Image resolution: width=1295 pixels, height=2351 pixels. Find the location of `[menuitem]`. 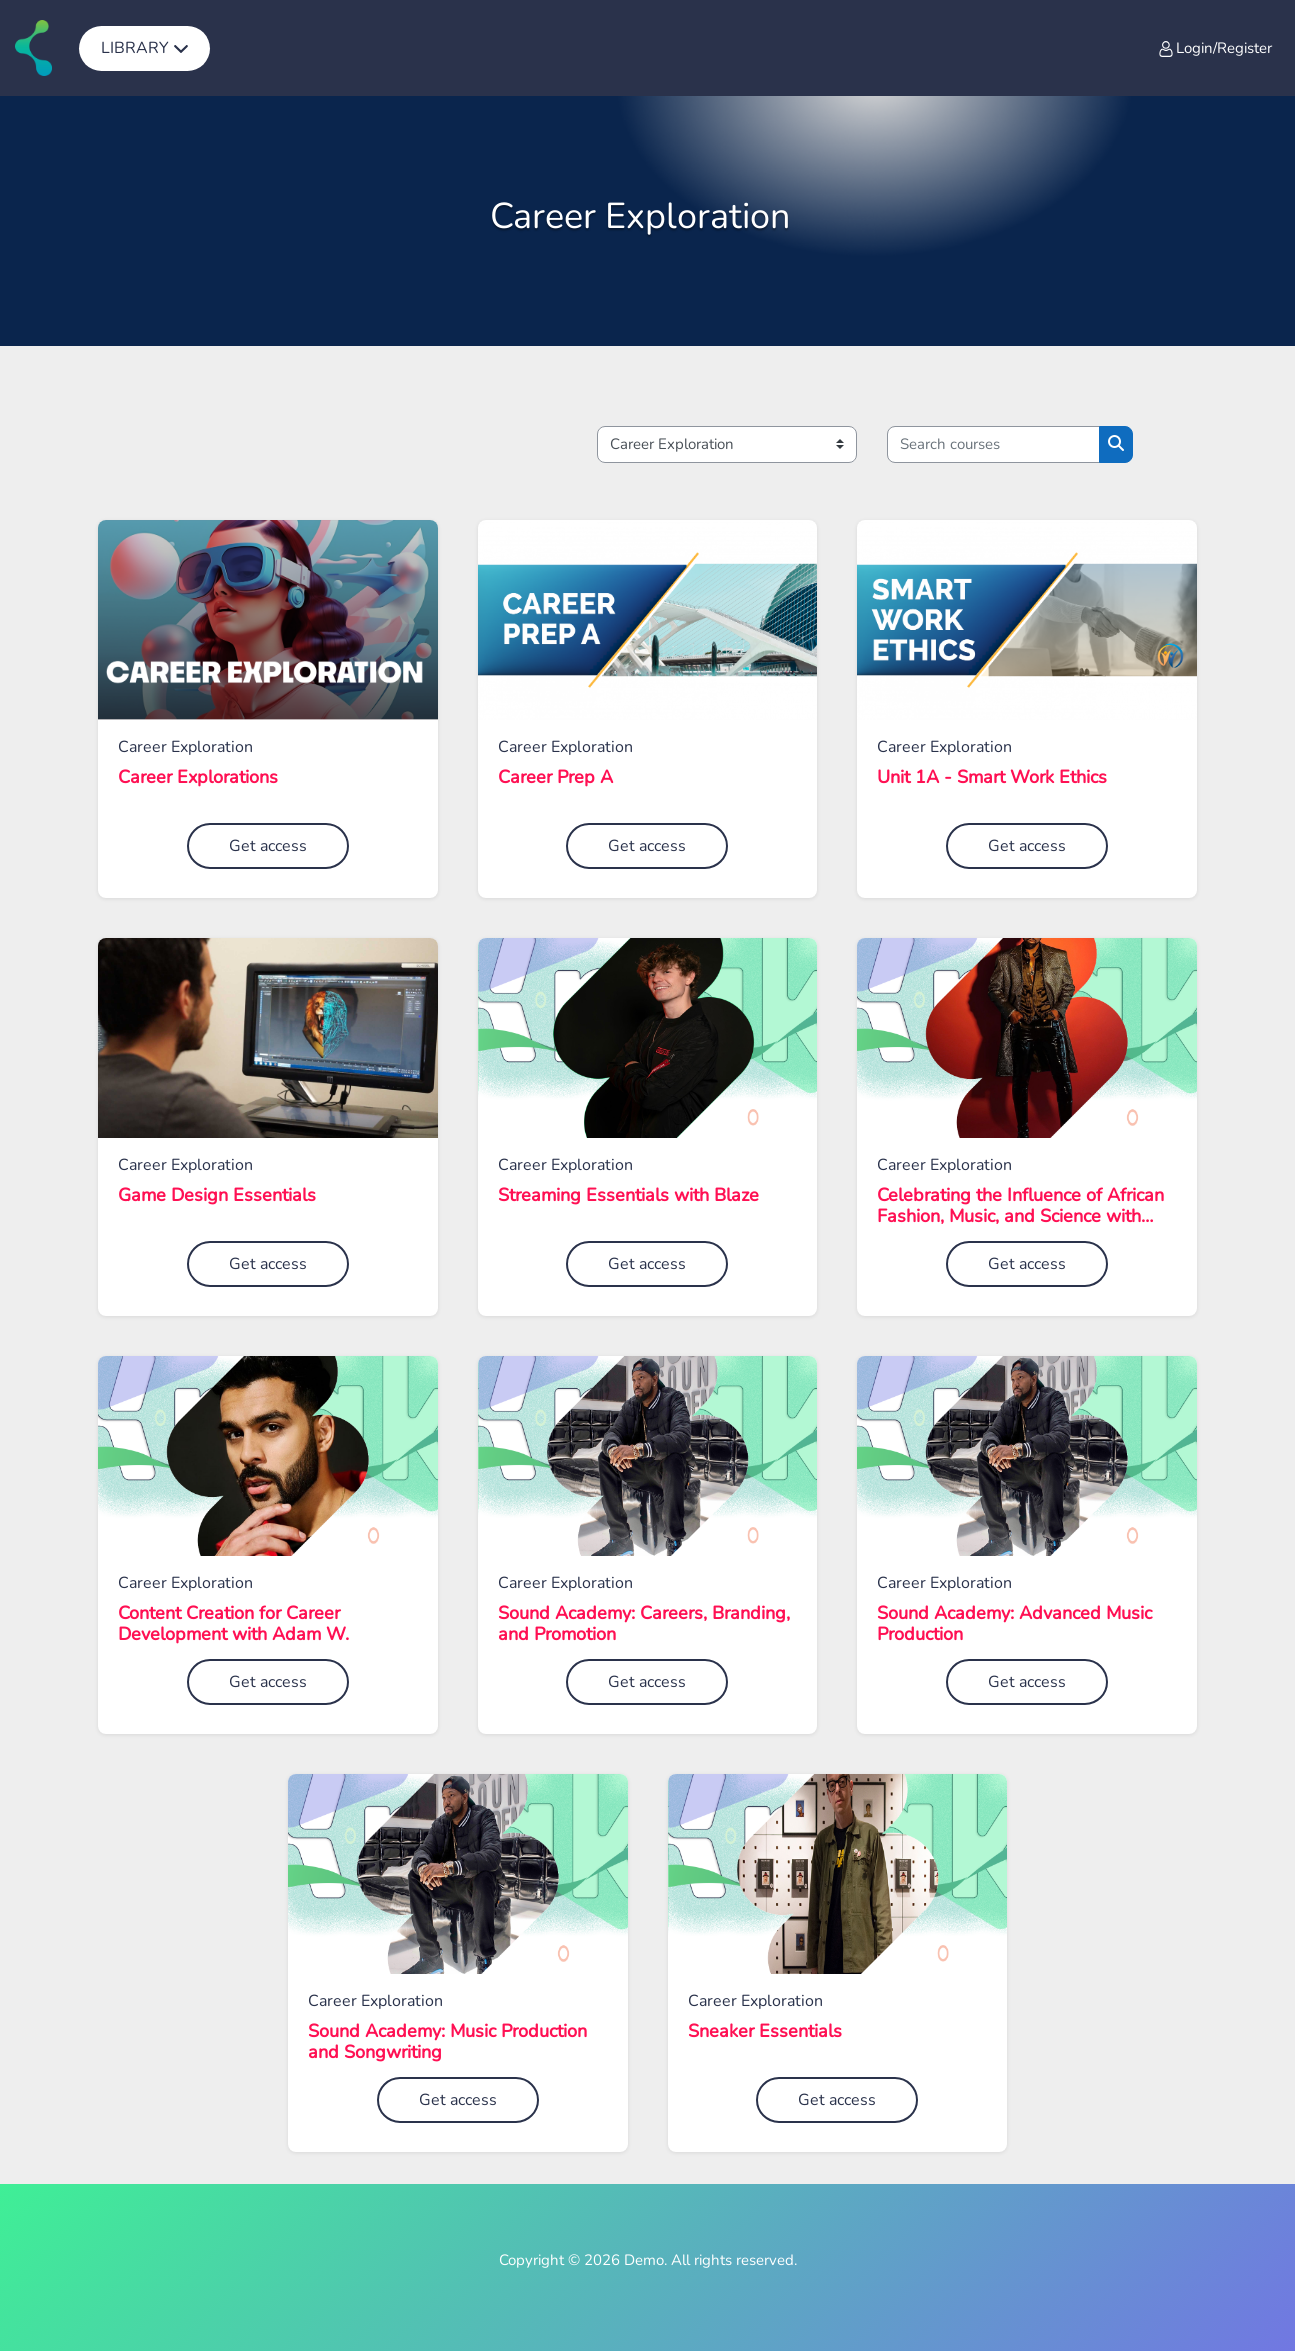

[menuitem] is located at coordinates (144, 48).